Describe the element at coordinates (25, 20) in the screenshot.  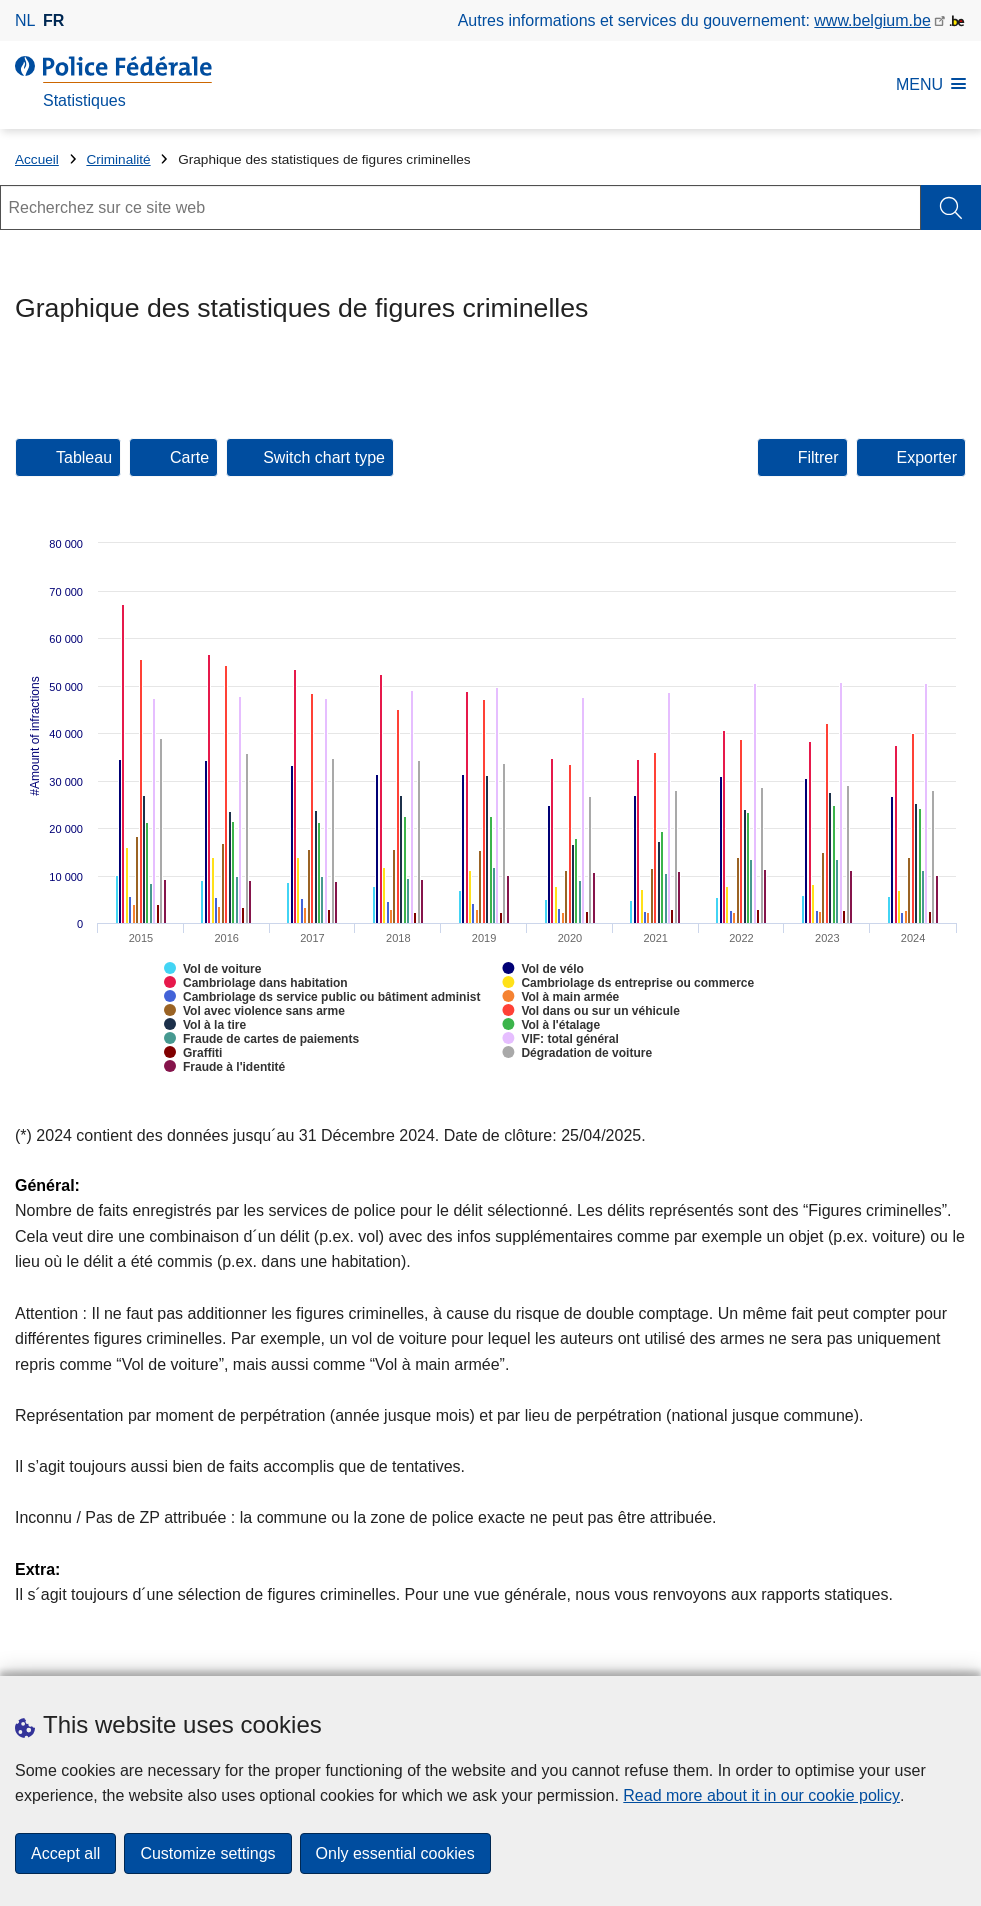
I see `nl` at that location.